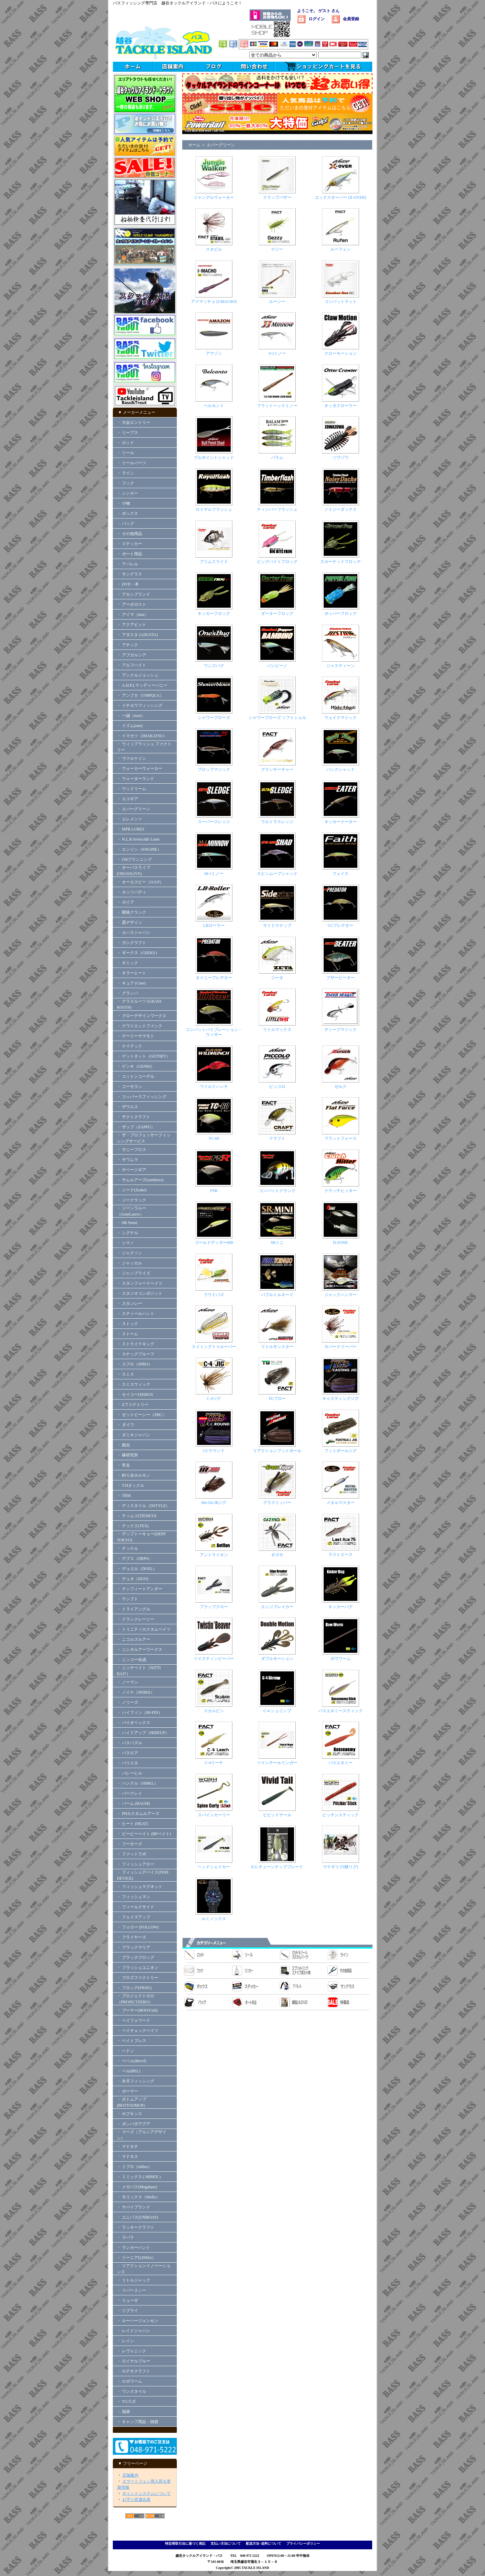 The image size is (485, 2576). What do you see at coordinates (340, 1658) in the screenshot?
I see `ボウワーム` at bounding box center [340, 1658].